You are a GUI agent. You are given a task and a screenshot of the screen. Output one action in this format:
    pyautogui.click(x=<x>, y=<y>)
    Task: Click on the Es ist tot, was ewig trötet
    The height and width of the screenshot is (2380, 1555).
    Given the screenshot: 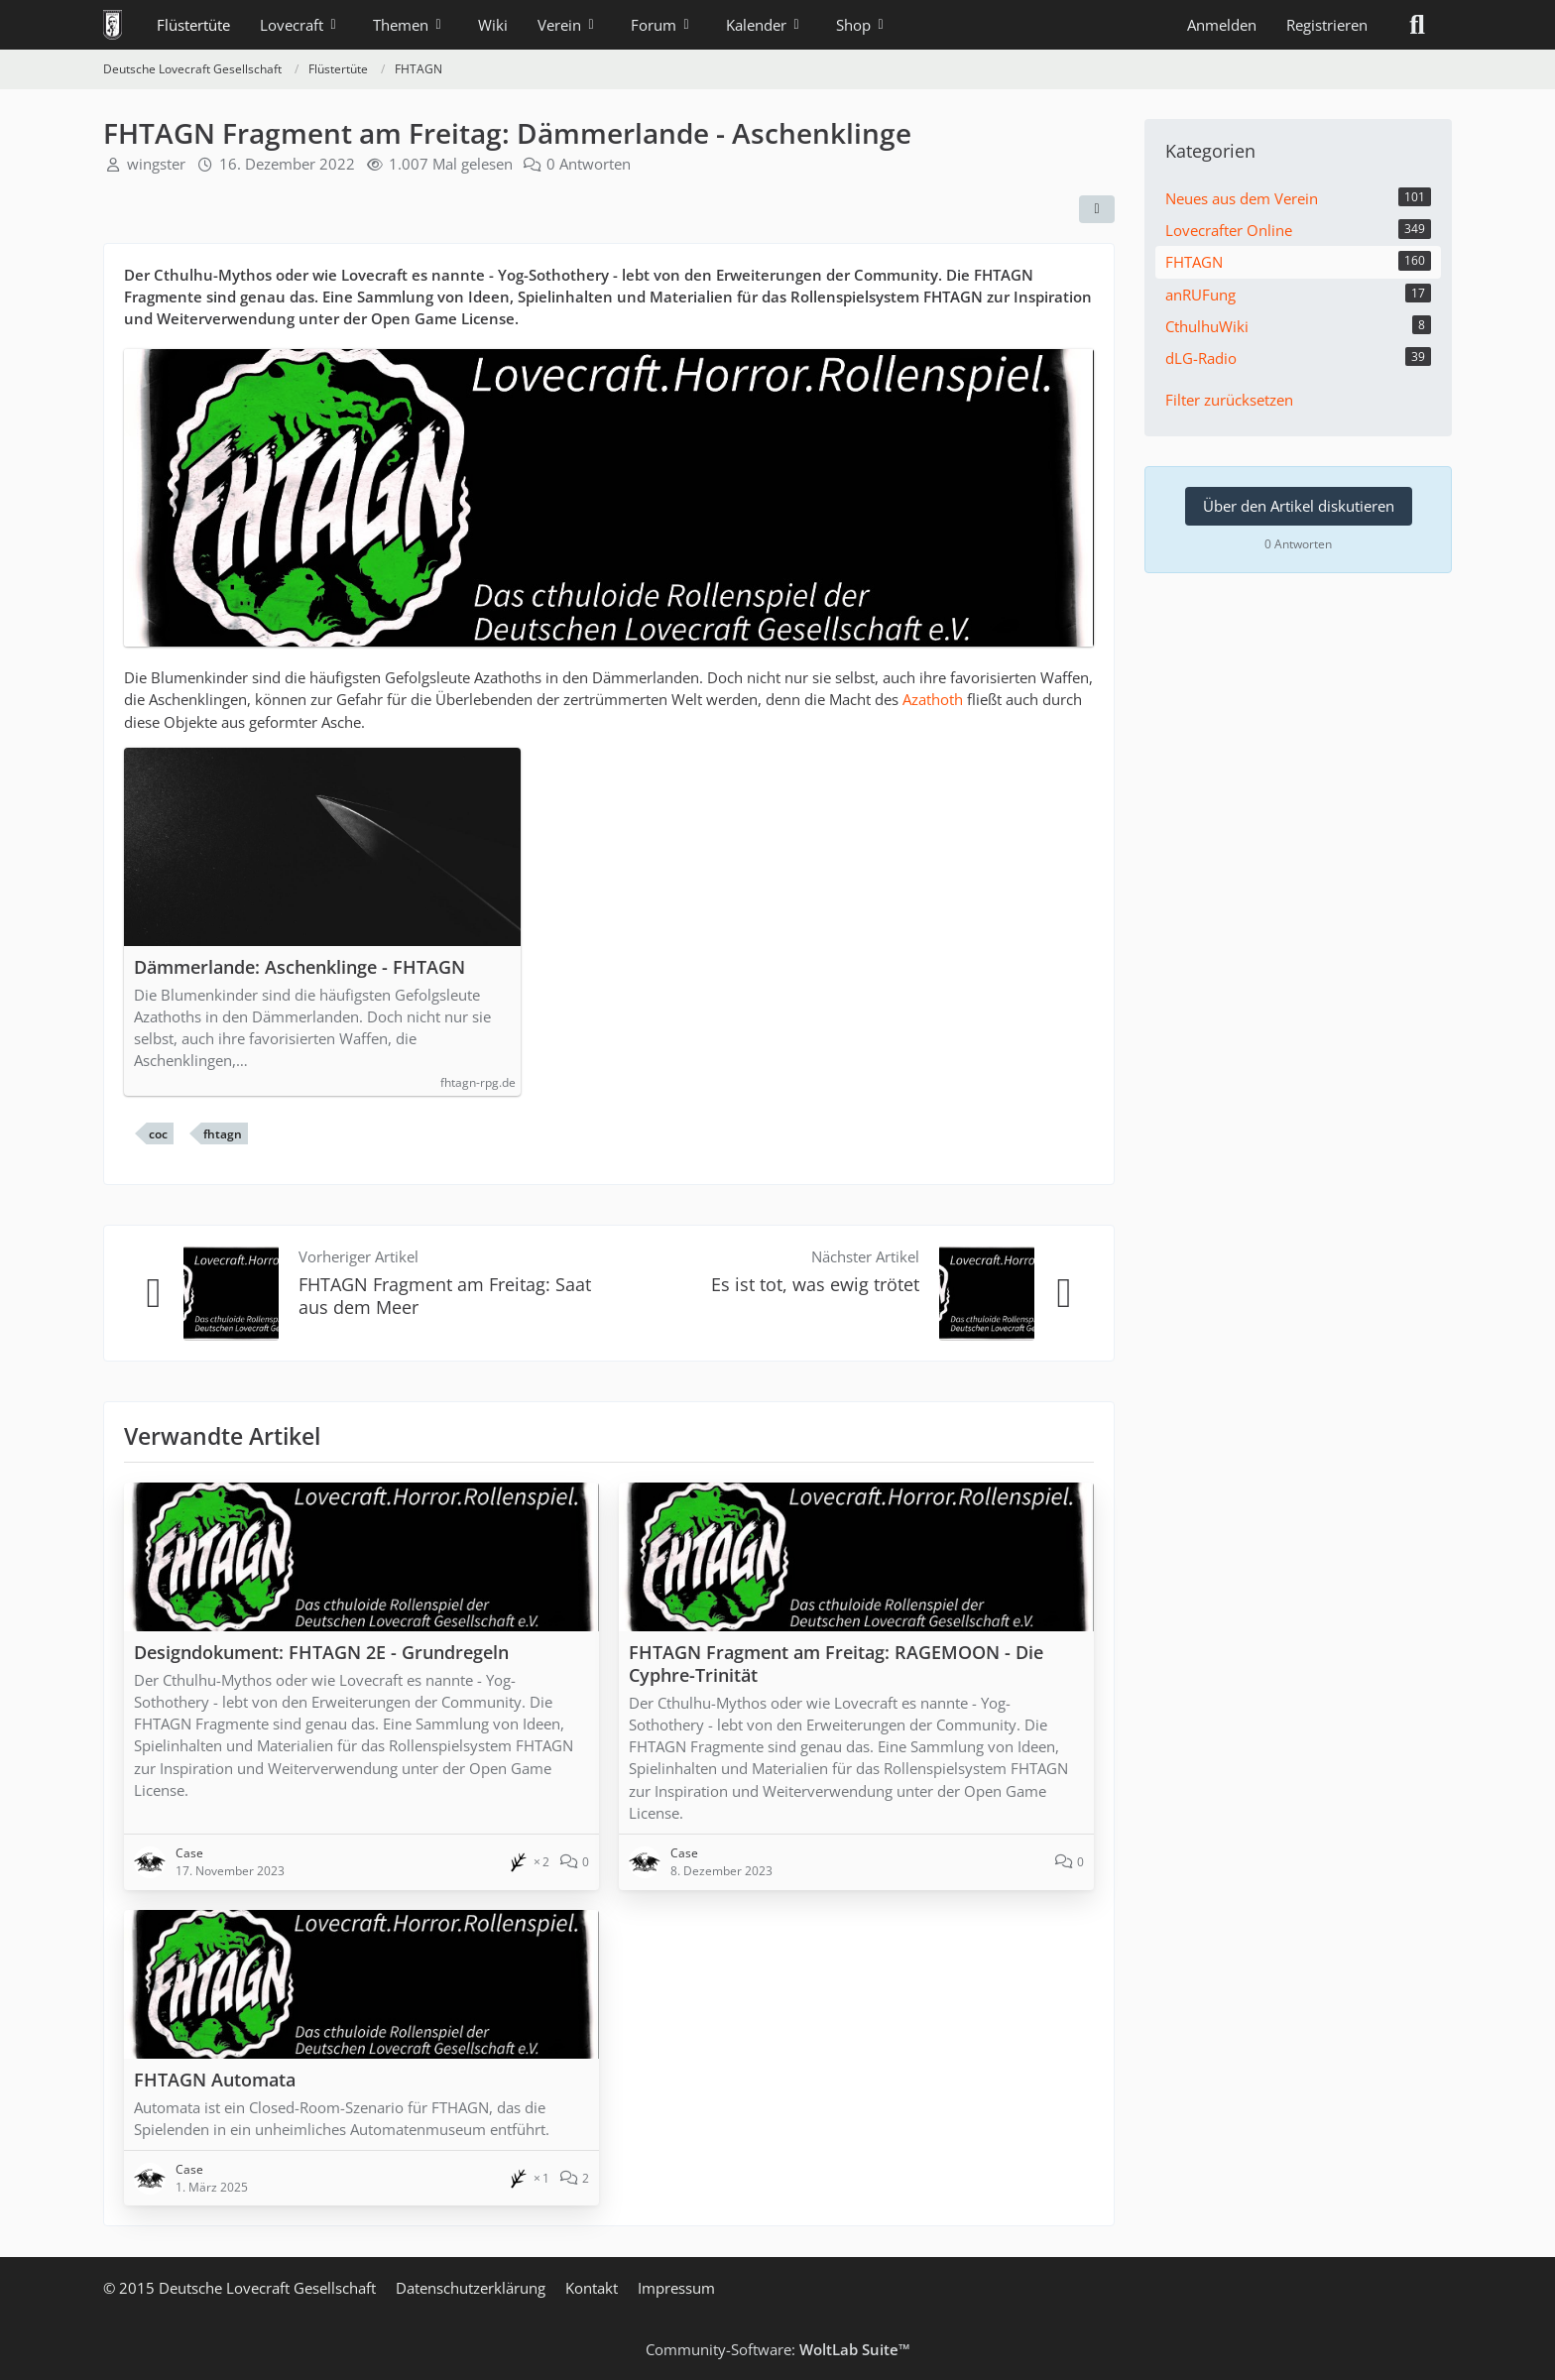 What is the action you would take?
    pyautogui.click(x=815, y=1284)
    